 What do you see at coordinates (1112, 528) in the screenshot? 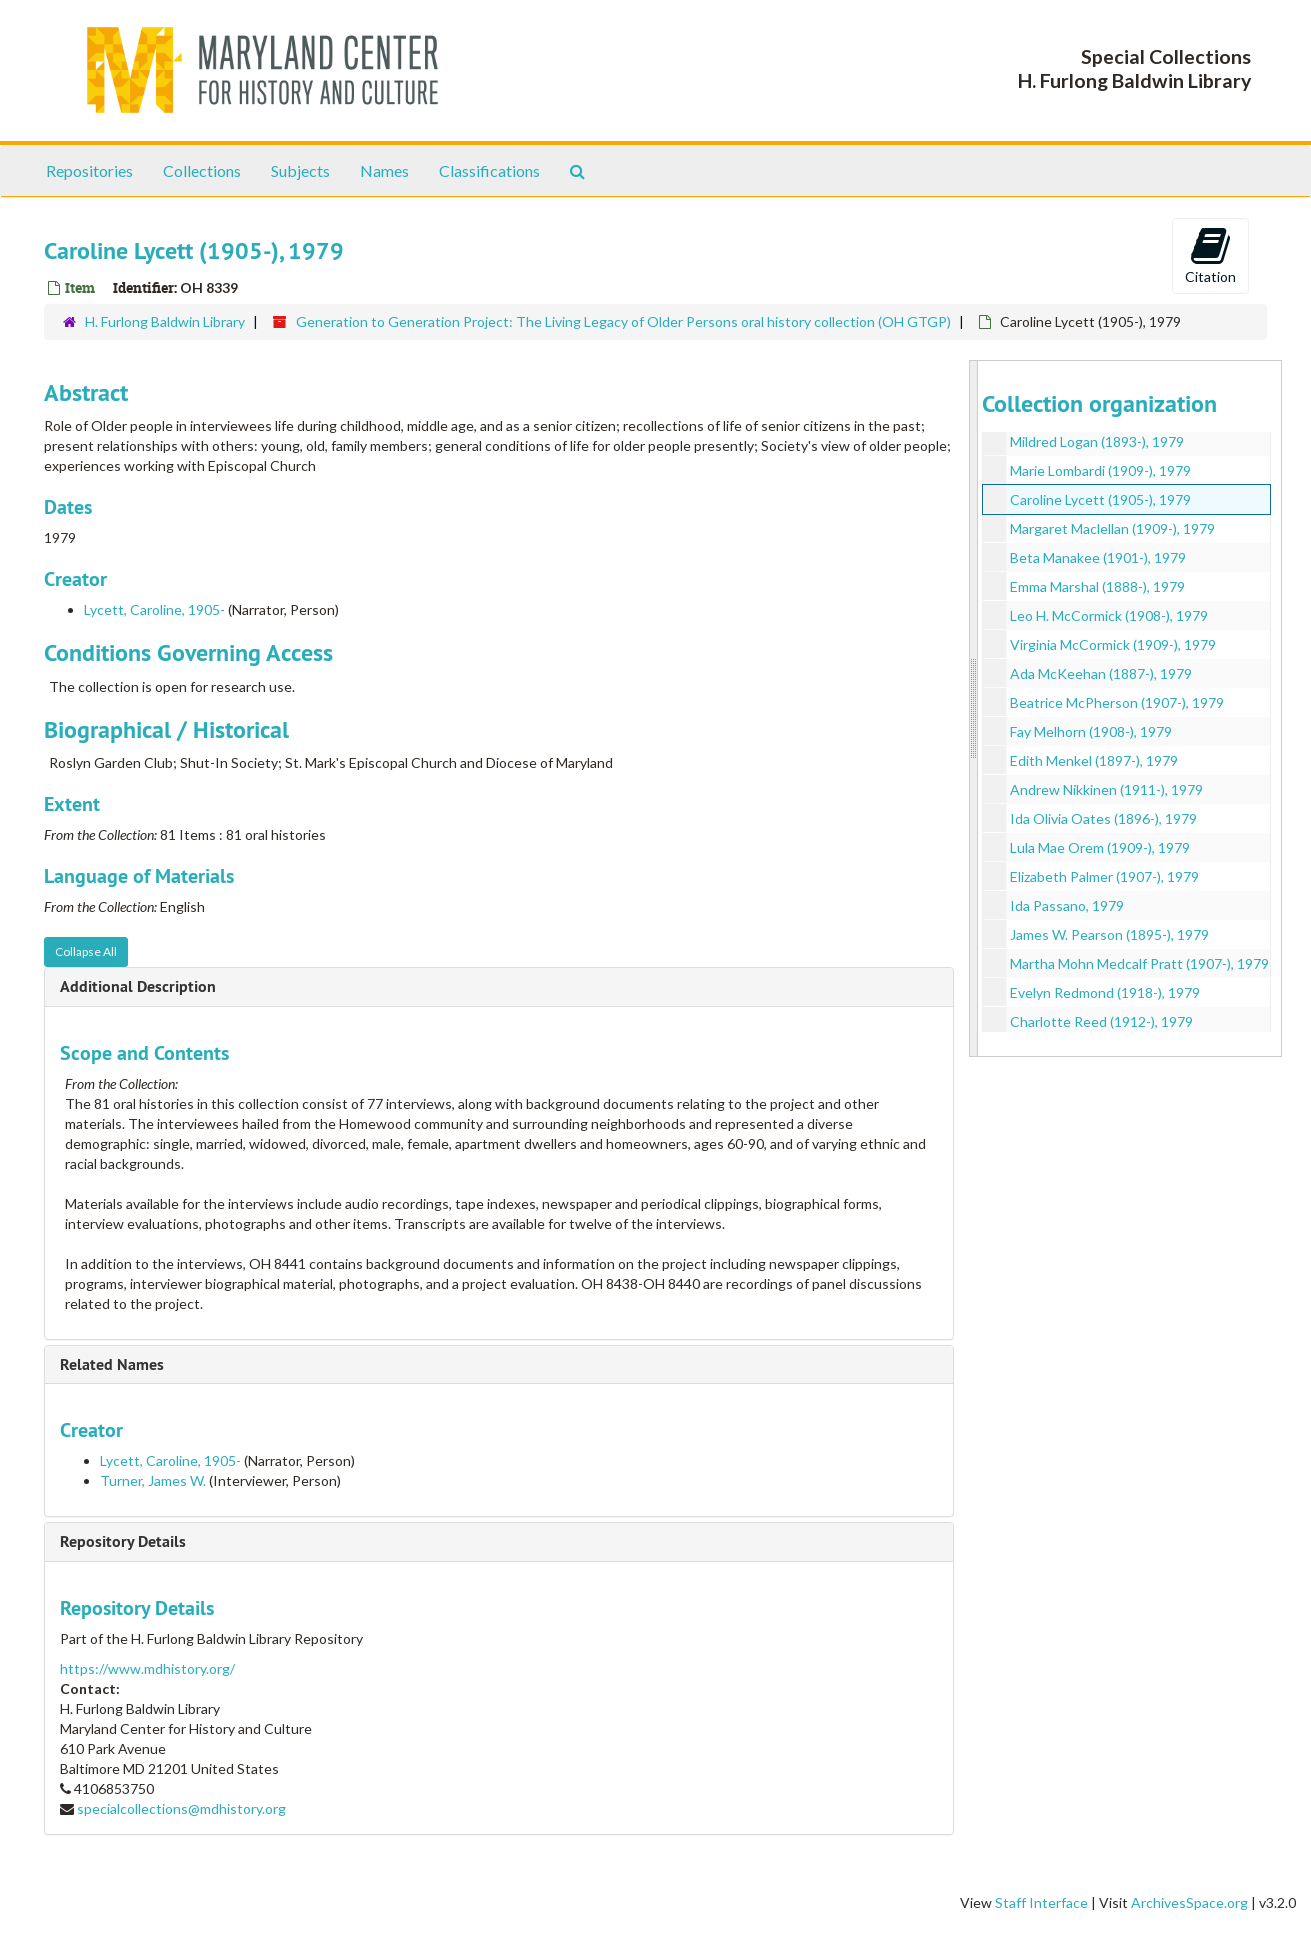
I see `Margaret Maclellan (1909-), 1979` at bounding box center [1112, 528].